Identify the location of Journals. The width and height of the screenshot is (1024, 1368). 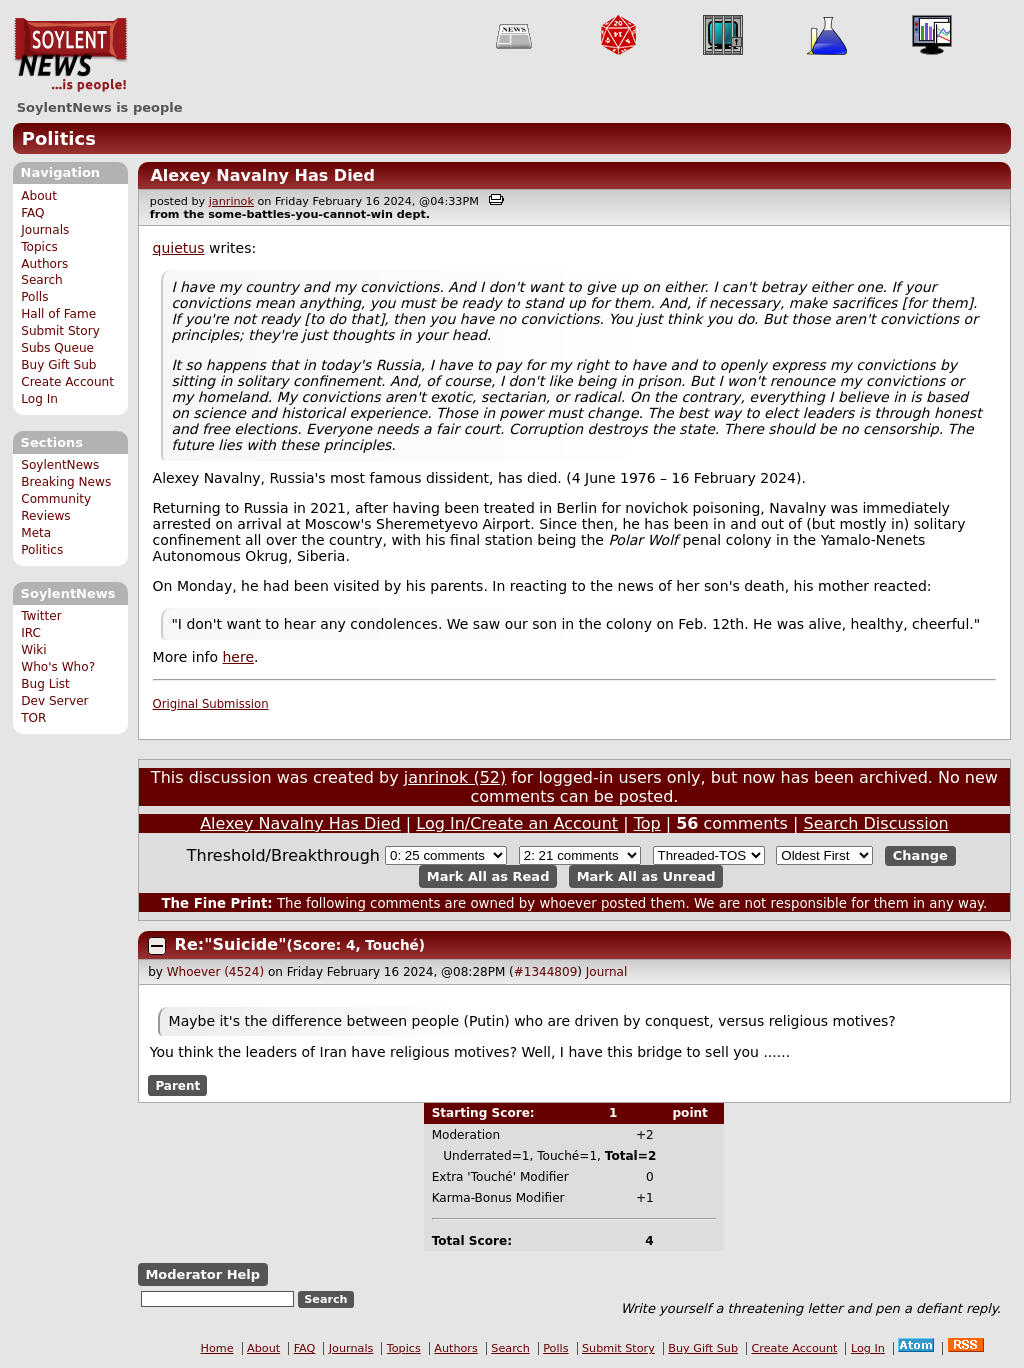
(45, 230).